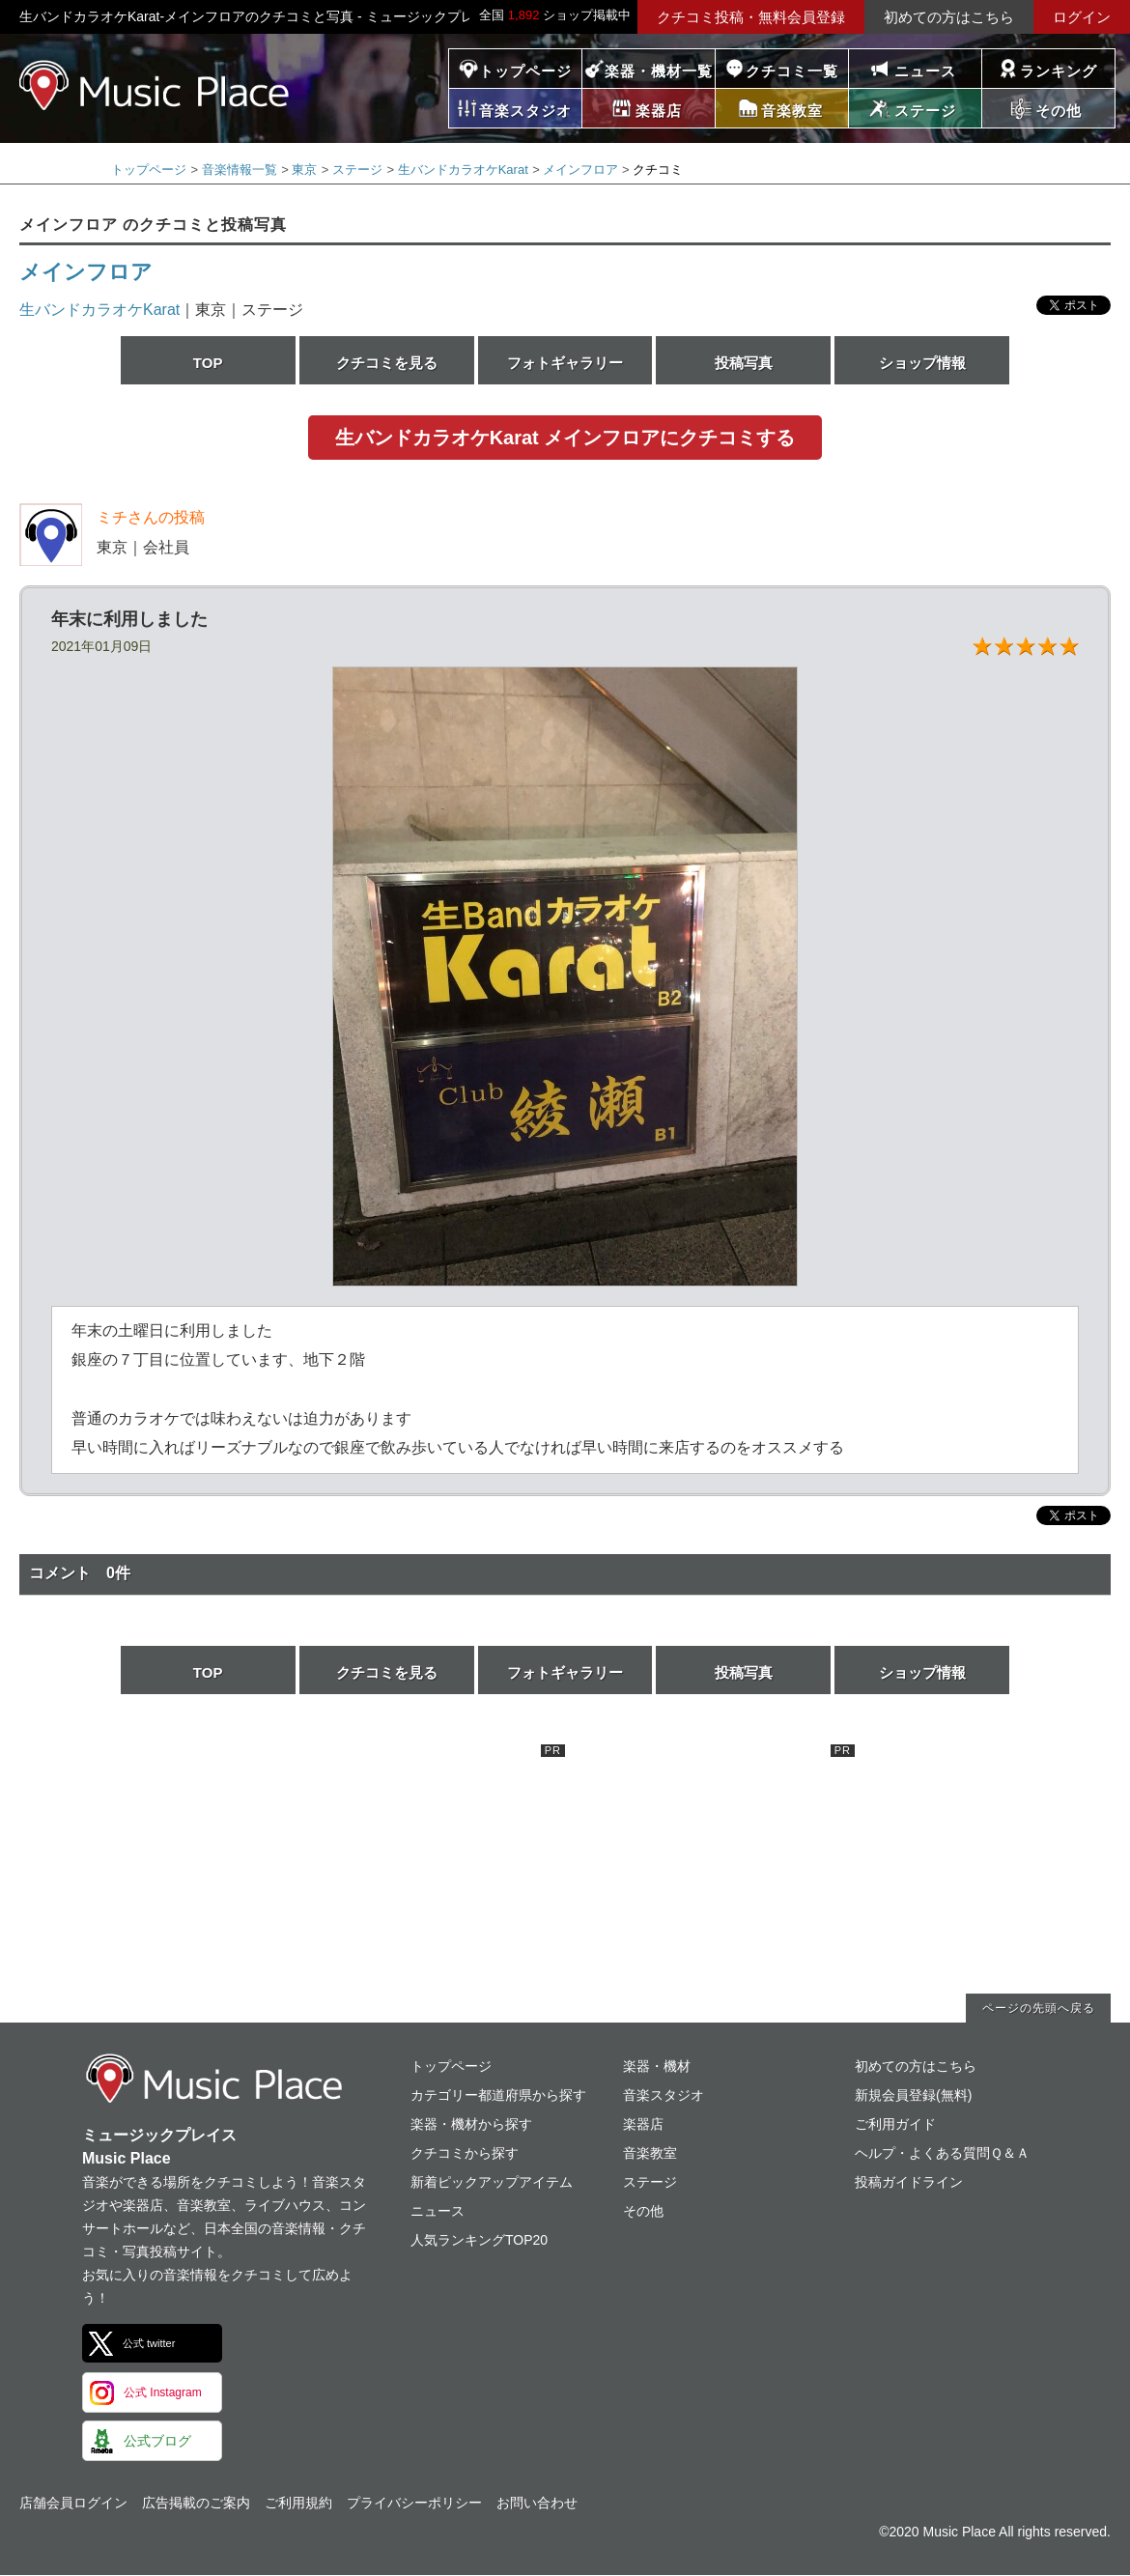 The height and width of the screenshot is (2576, 1130). What do you see at coordinates (463, 169) in the screenshot?
I see `生バンドカラオケKarat` at bounding box center [463, 169].